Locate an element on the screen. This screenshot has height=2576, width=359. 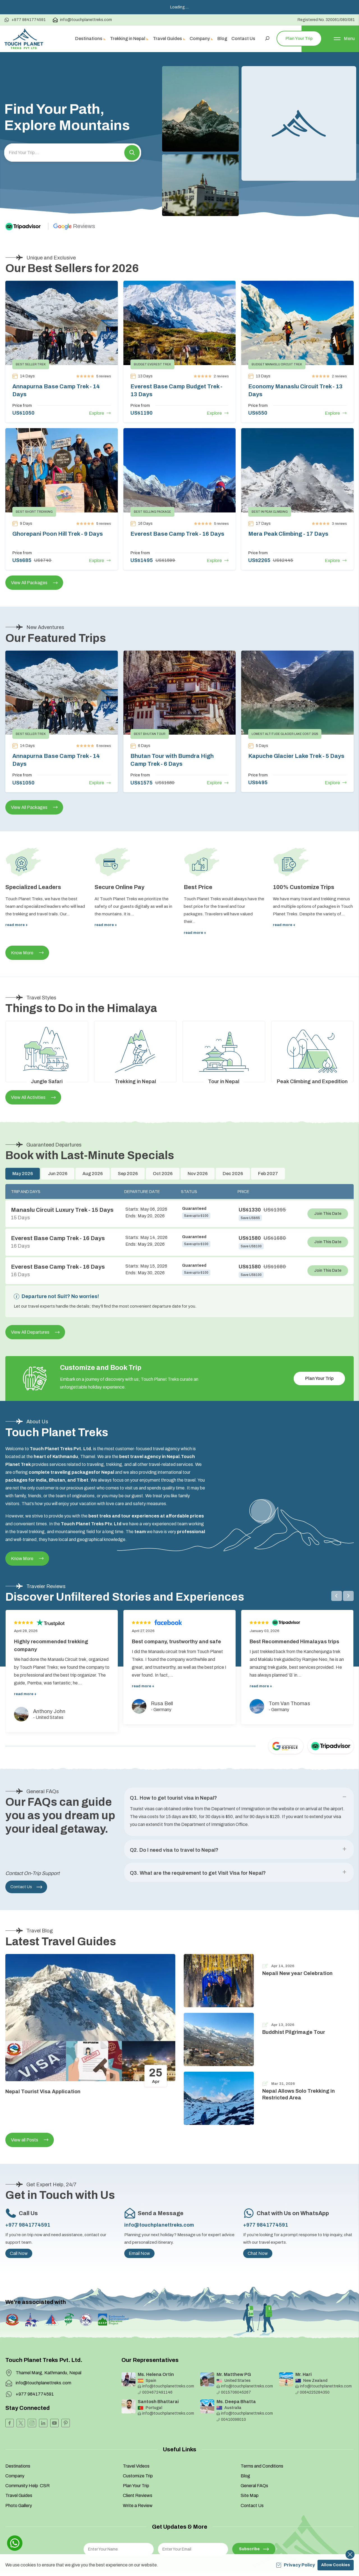
Q2. Do I need visa to travel to Nepal? [button] is located at coordinates (174, 1783).